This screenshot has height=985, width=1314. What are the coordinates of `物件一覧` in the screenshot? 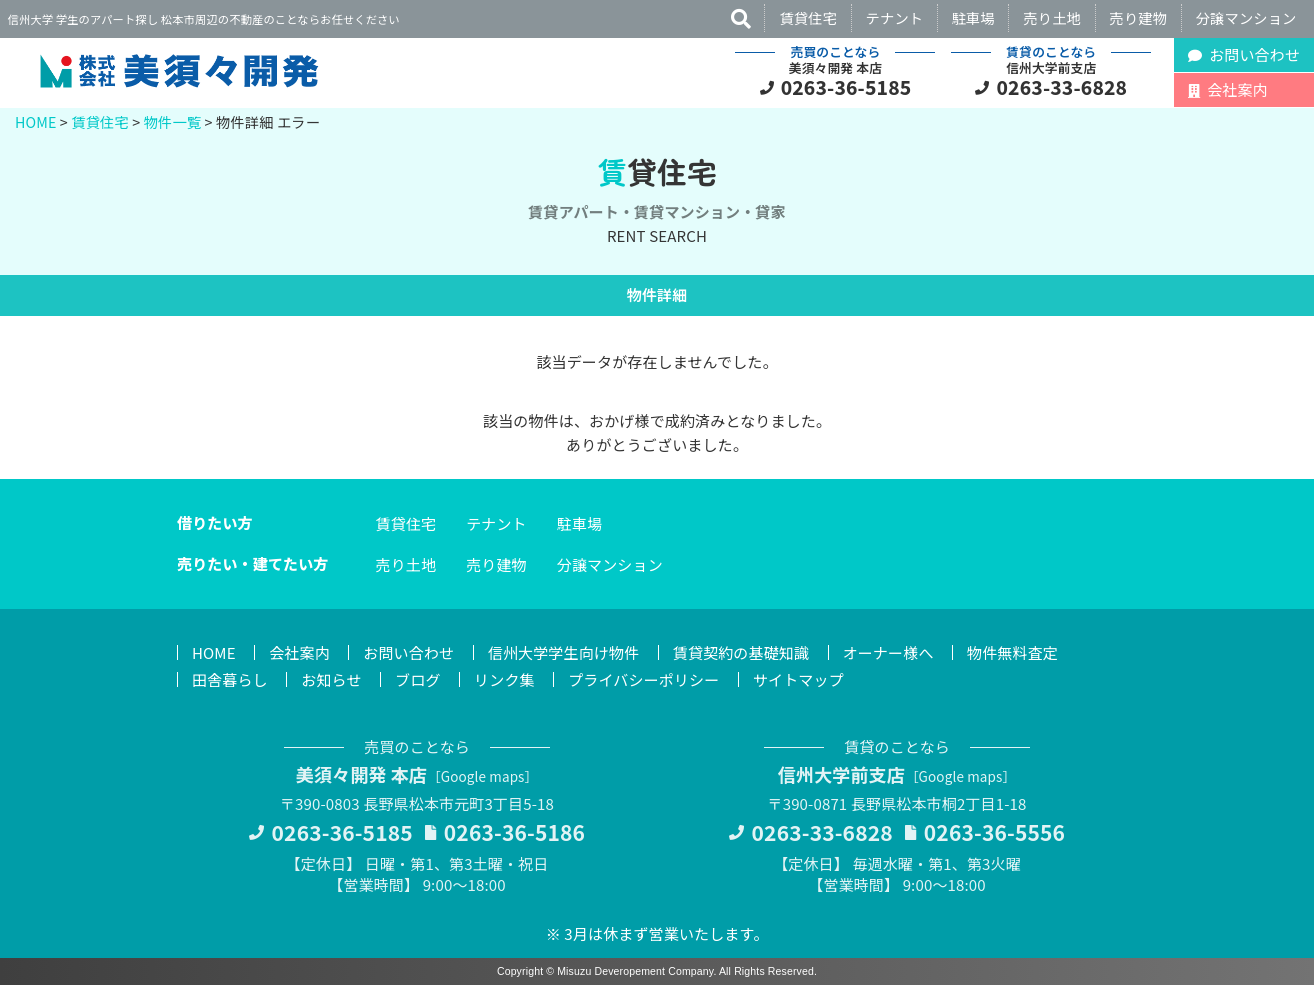 It's located at (173, 121).